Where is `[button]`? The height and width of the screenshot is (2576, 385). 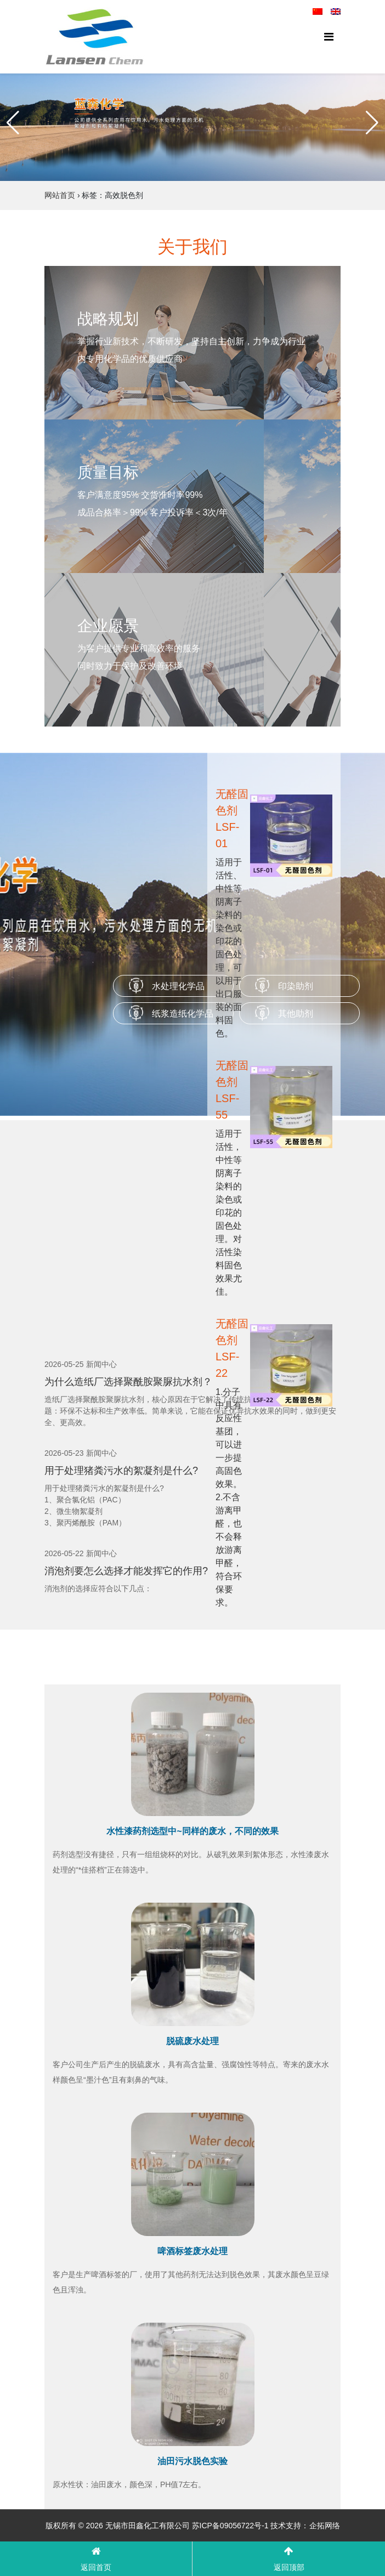 [button] is located at coordinates (12, 123).